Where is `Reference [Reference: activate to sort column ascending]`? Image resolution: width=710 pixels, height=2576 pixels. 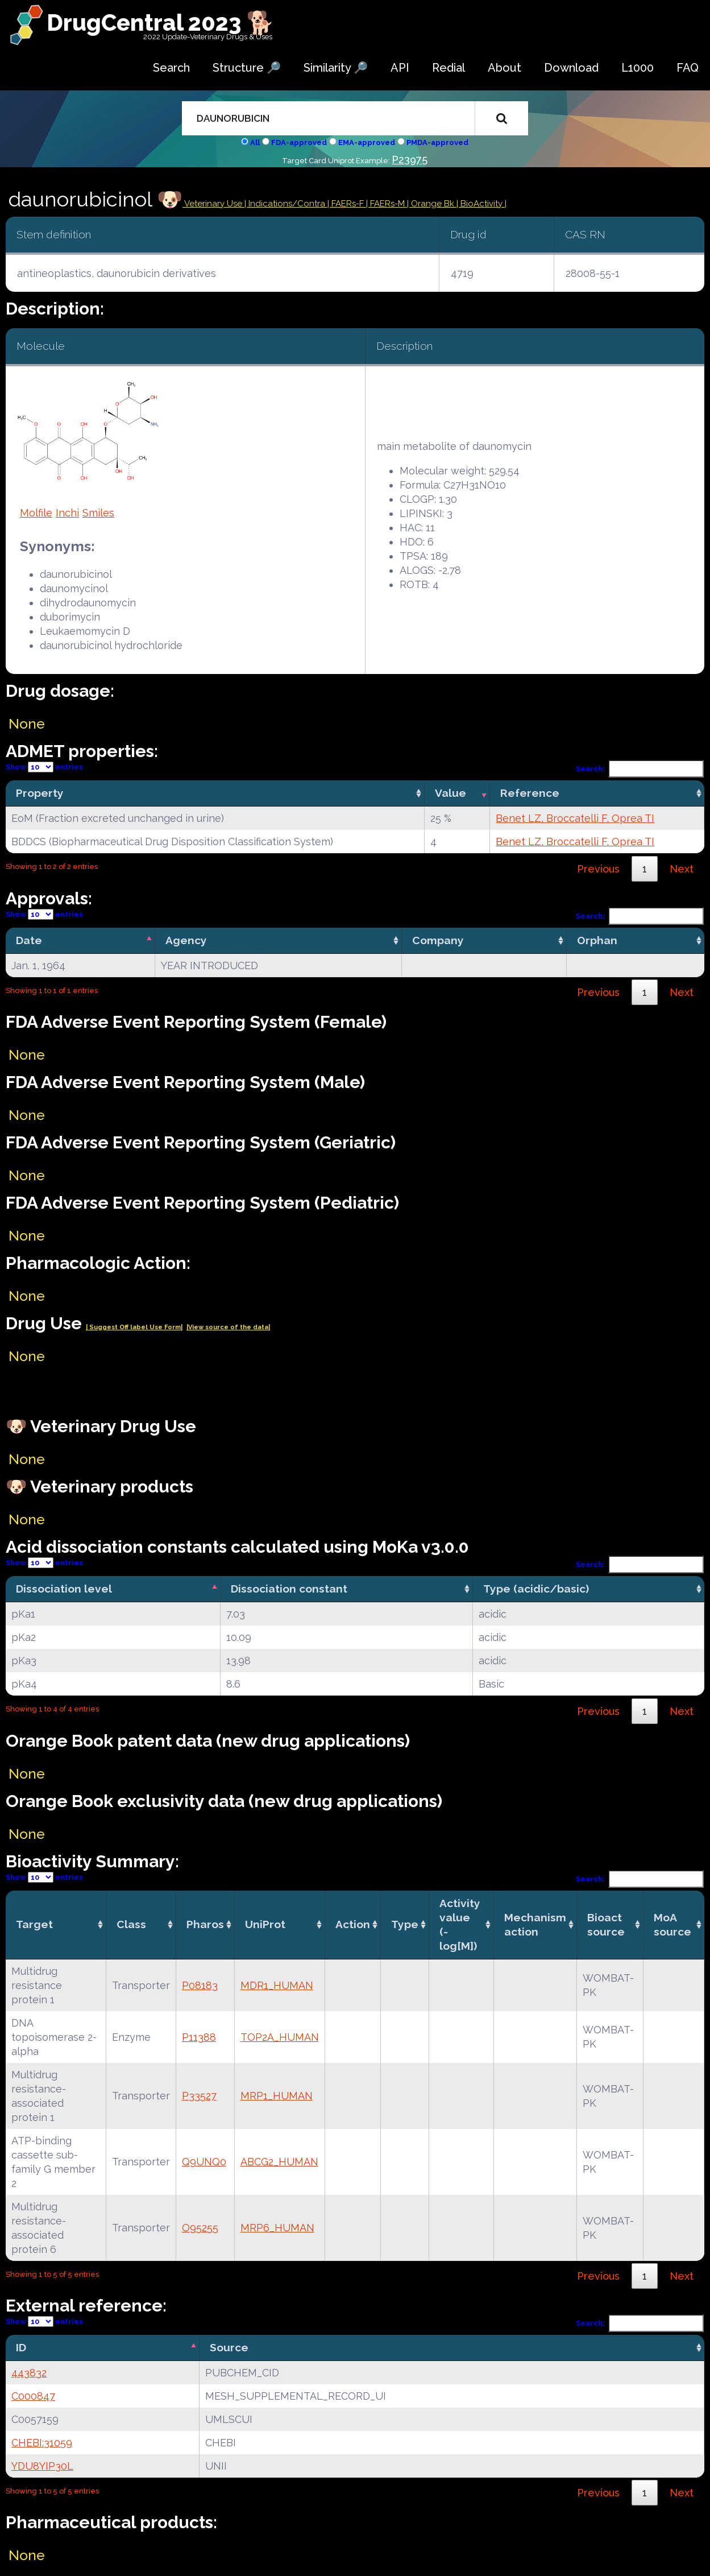 Reference [Reference: activate to sort column ascending] is located at coordinates (529, 793).